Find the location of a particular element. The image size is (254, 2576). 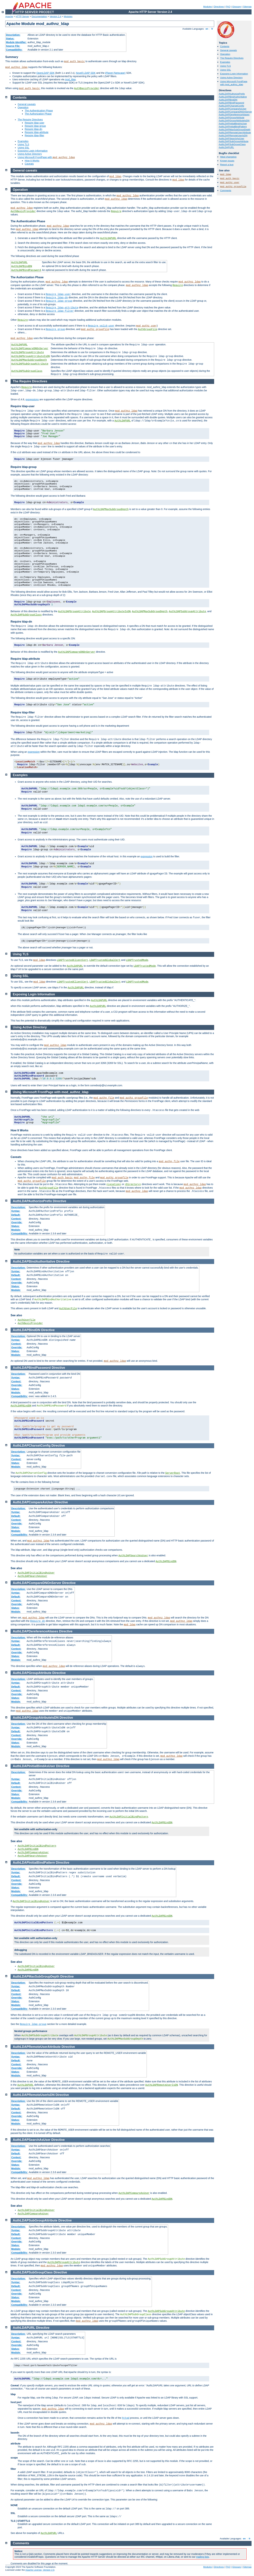

<Directory> is located at coordinates (133, 1184).